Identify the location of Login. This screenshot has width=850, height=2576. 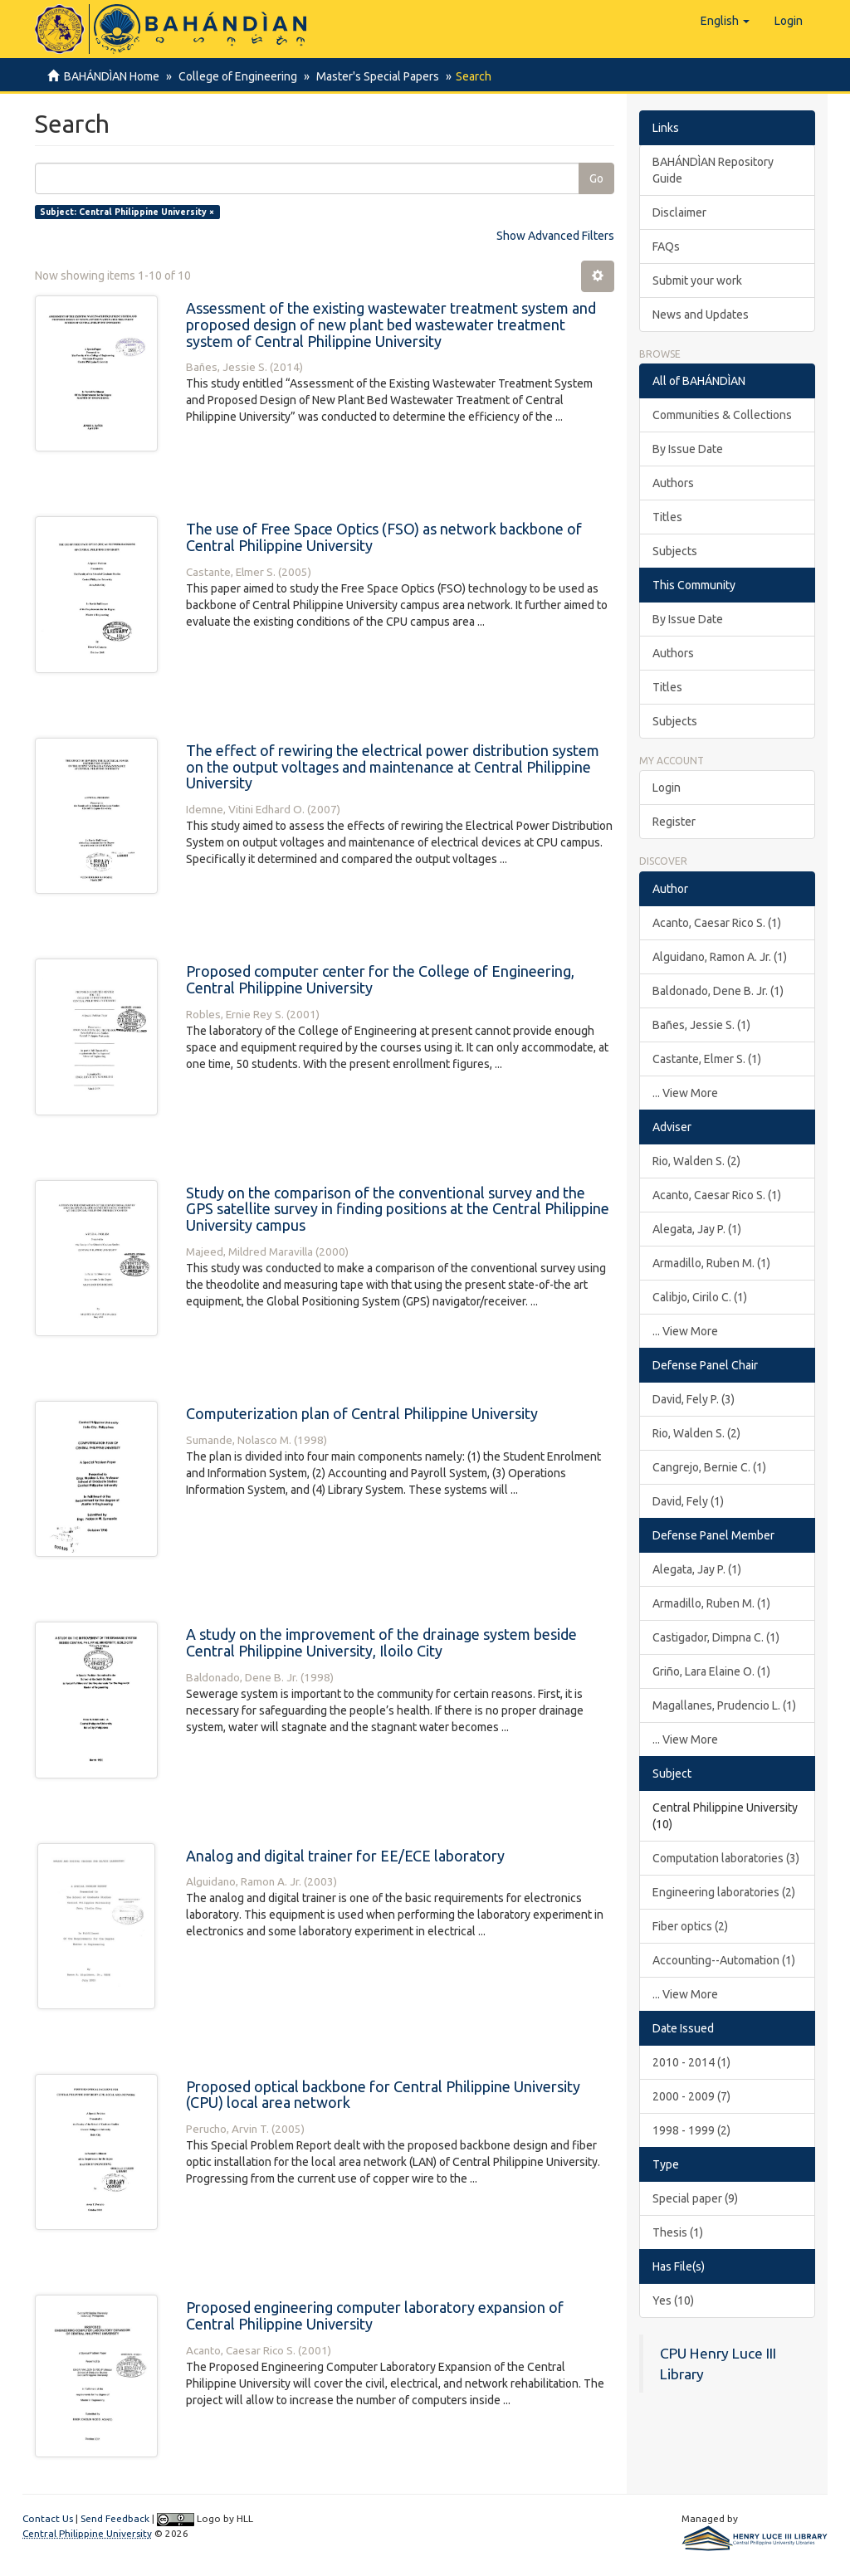
(666, 787).